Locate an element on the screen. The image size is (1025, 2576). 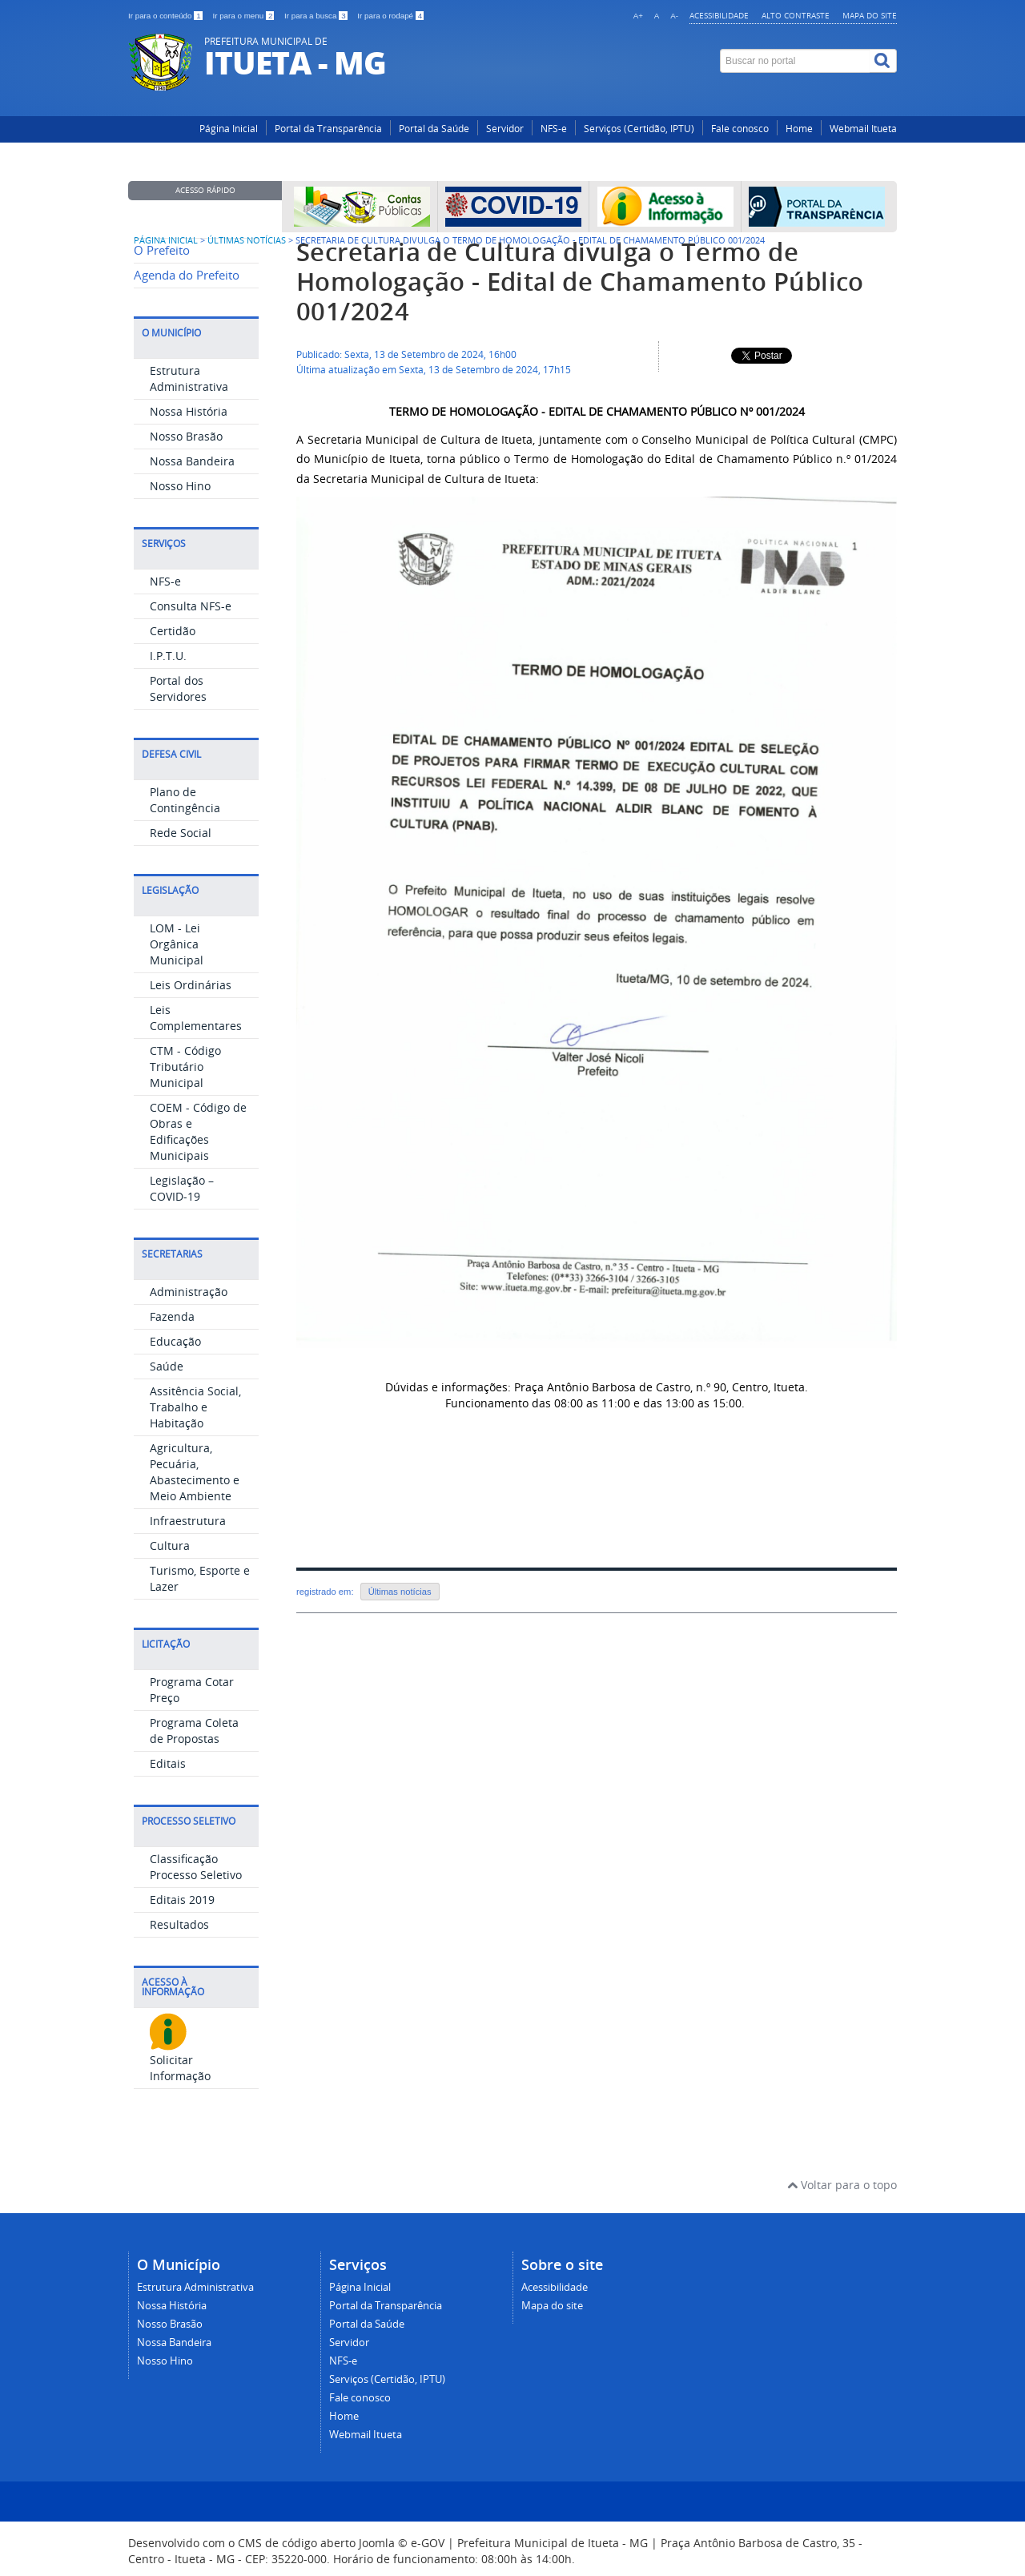
Leis Complementares is located at coordinates (196, 1017).